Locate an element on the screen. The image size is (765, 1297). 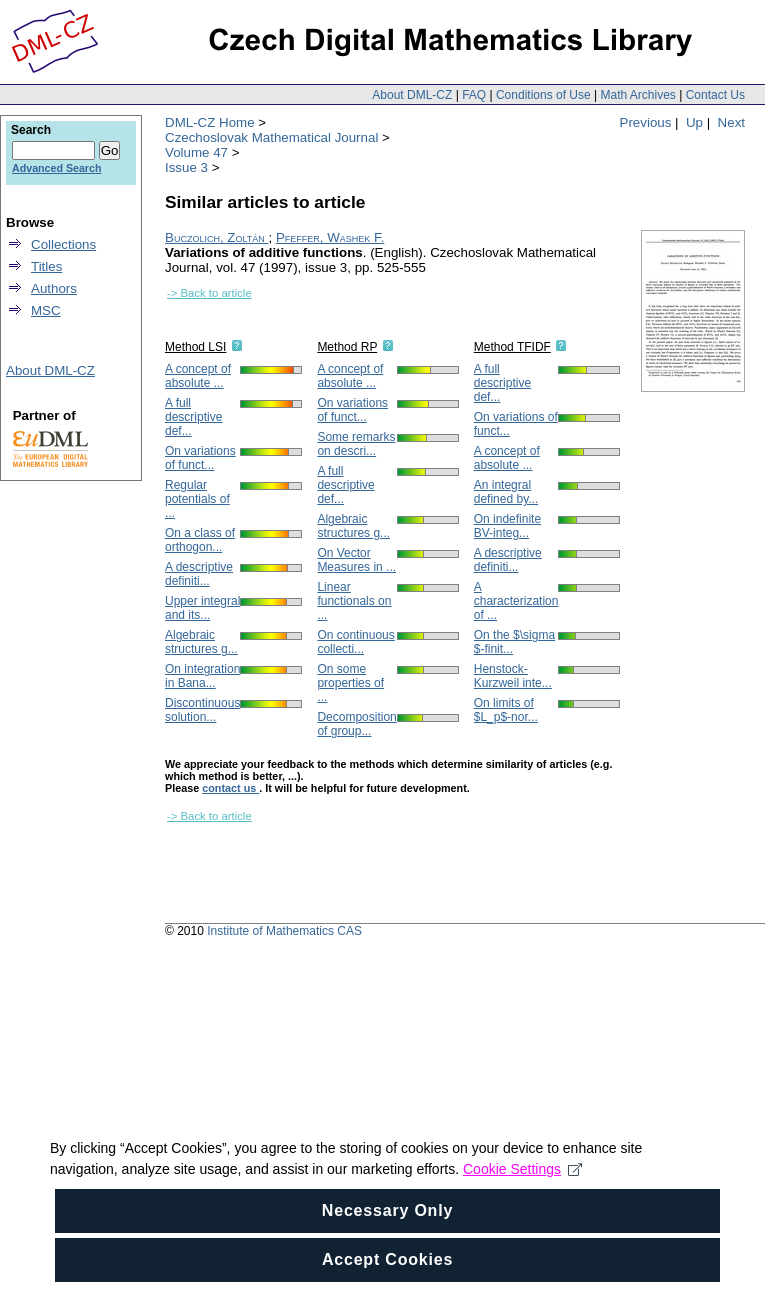
A characterization of ... is located at coordinates (516, 601).